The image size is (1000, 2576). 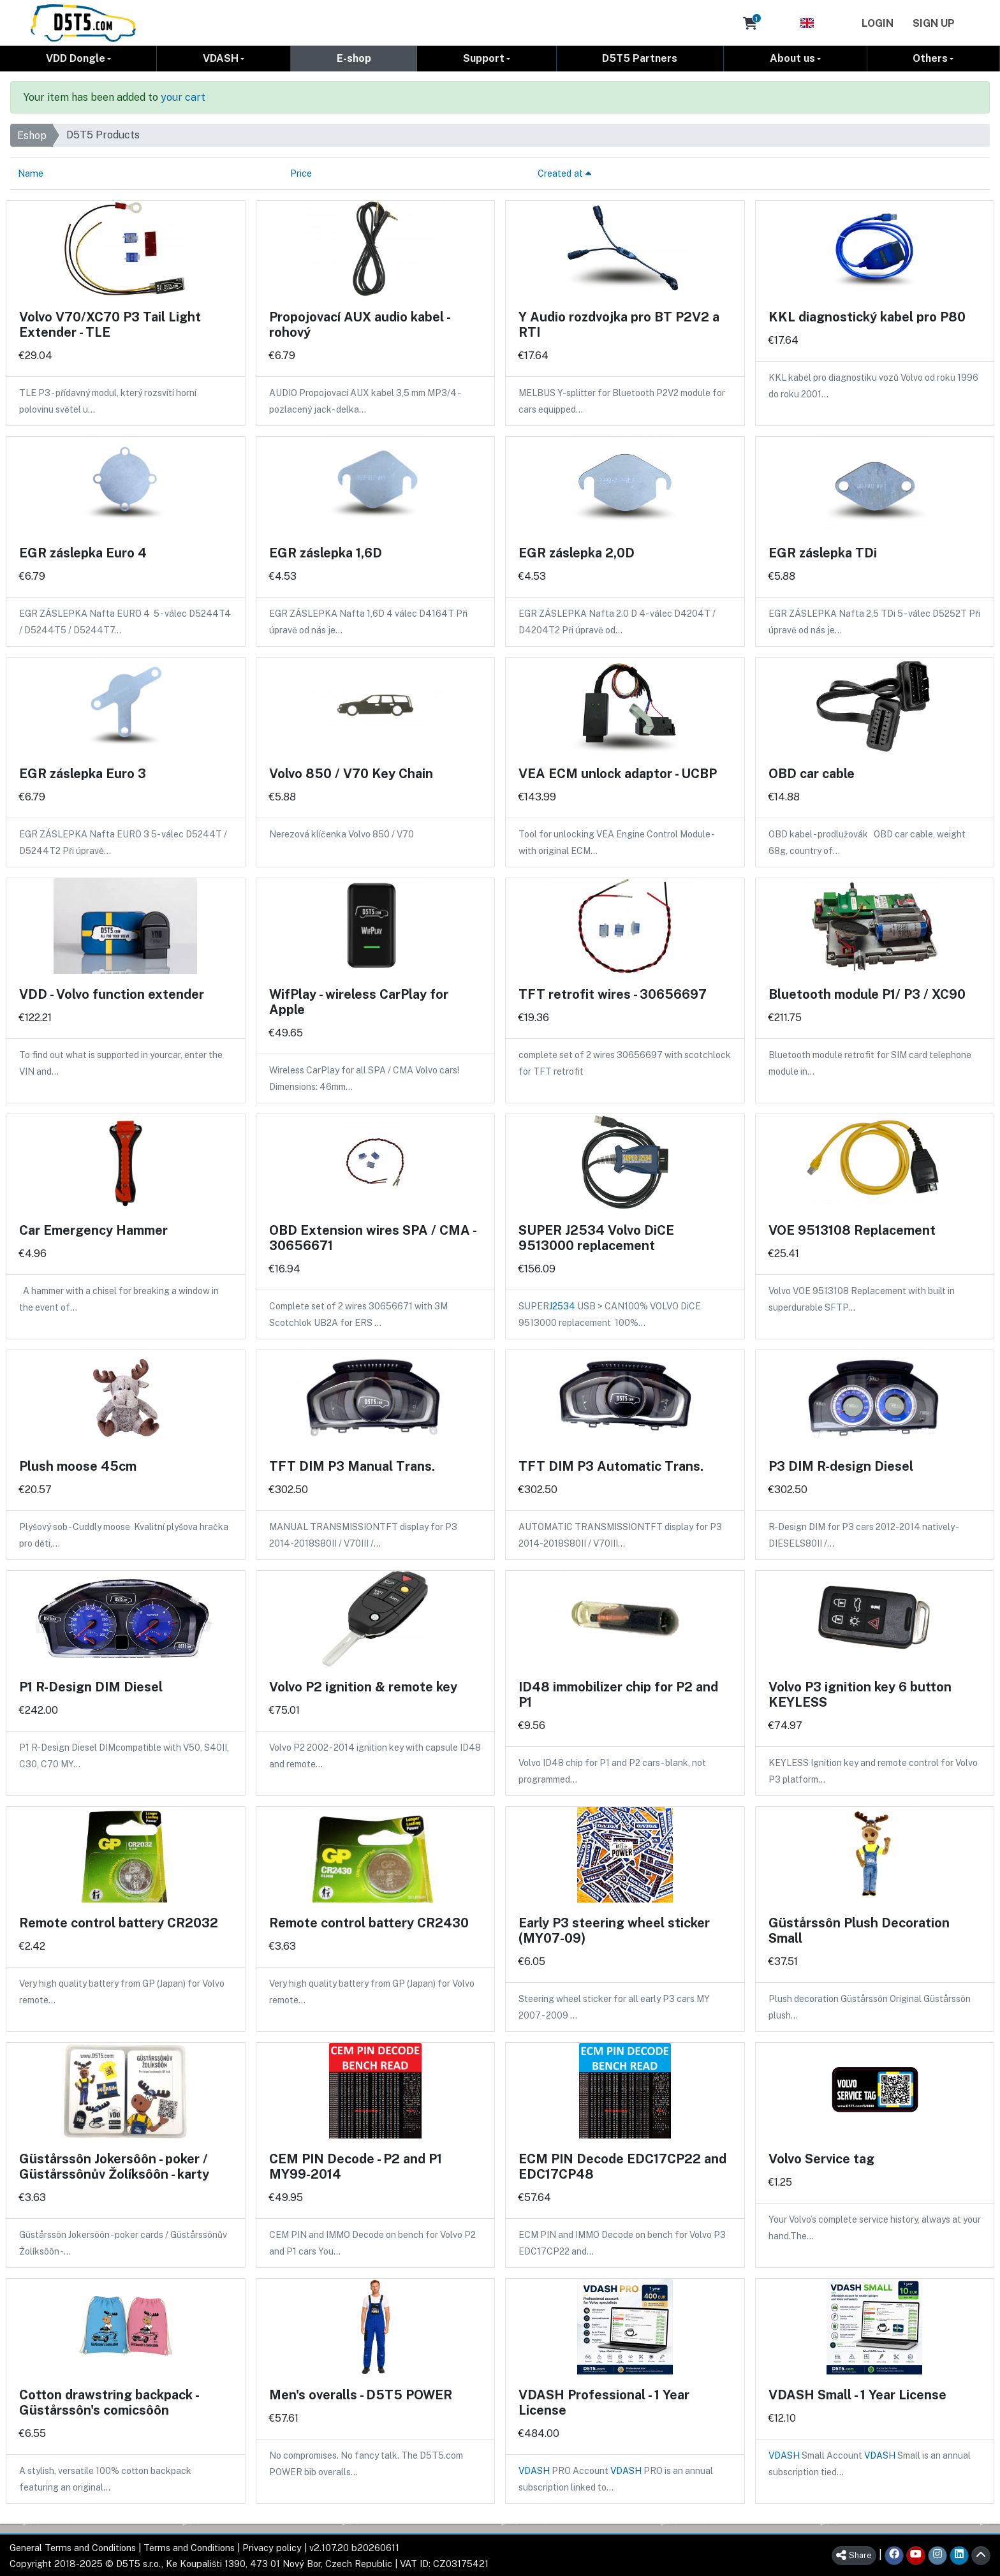 What do you see at coordinates (363, 1686) in the screenshot?
I see `Volvo P2 ignition & remote key` at bounding box center [363, 1686].